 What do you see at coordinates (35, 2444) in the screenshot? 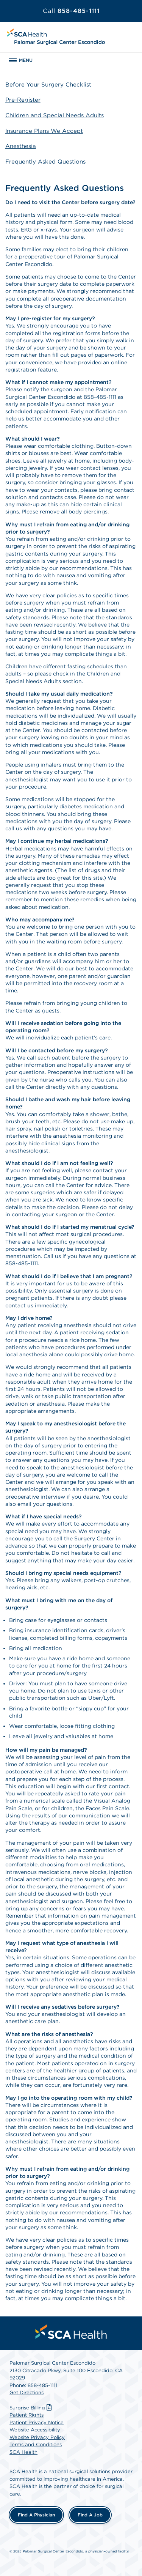
I see `Terms and Conditions` at bounding box center [35, 2444].